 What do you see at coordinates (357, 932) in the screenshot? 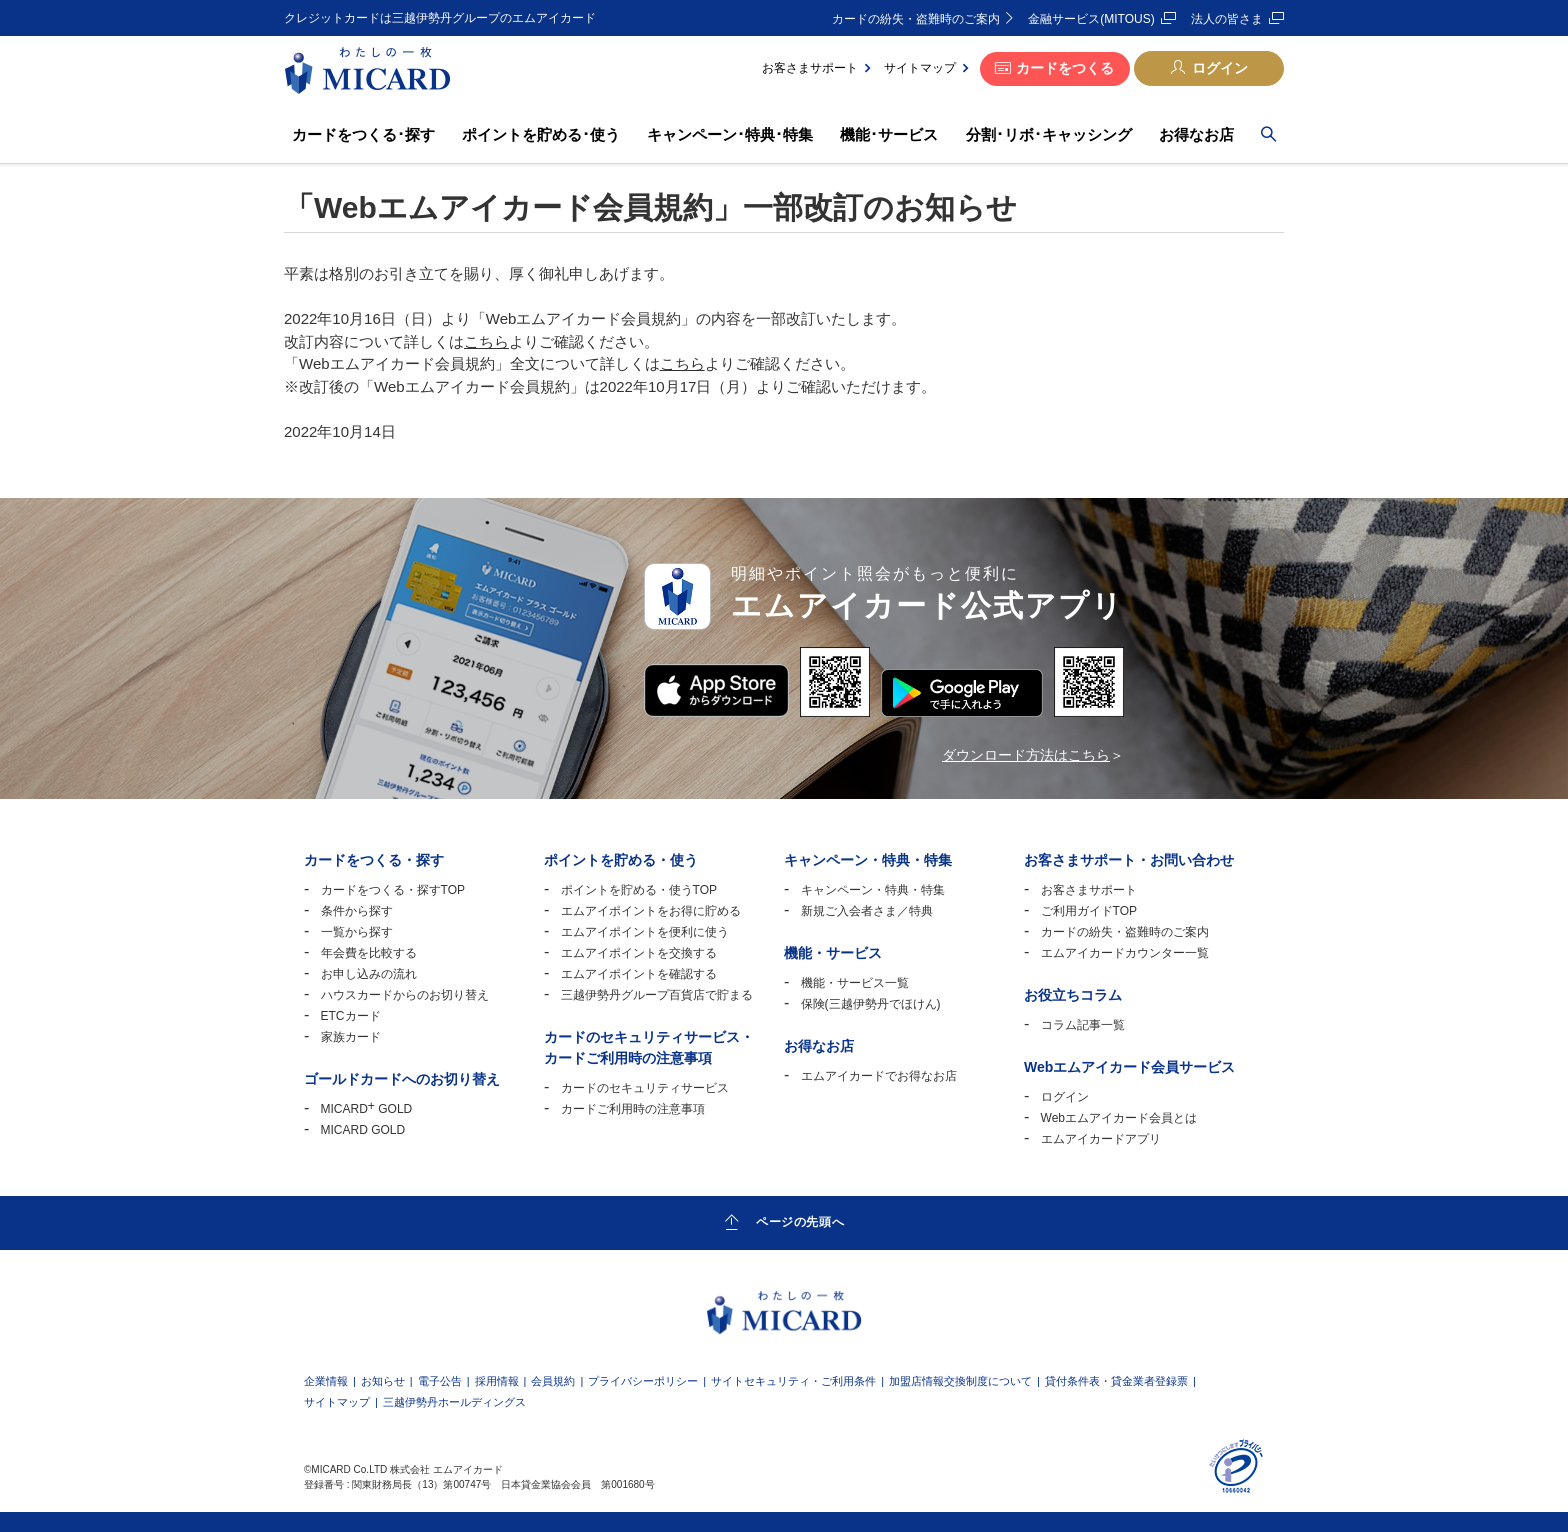
I see `一覧から探す` at bounding box center [357, 932].